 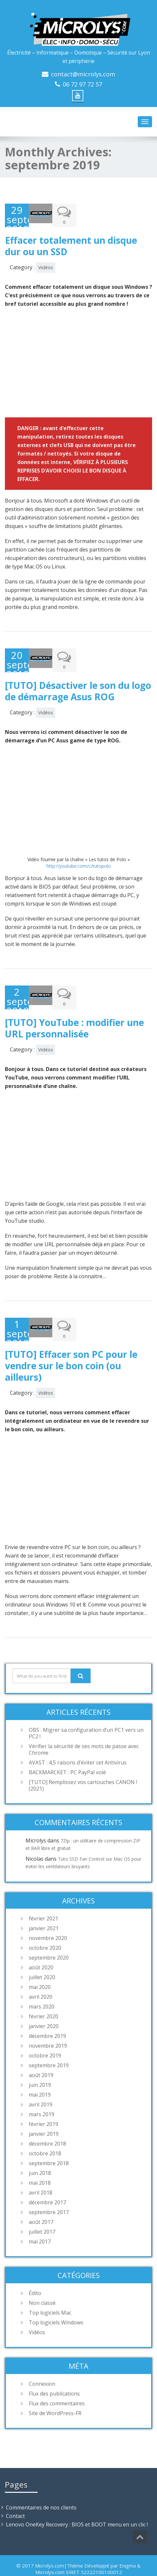 What do you see at coordinates (78, 856) in the screenshot?
I see `http://youtube.com/c/tutopolo` at bounding box center [78, 856].